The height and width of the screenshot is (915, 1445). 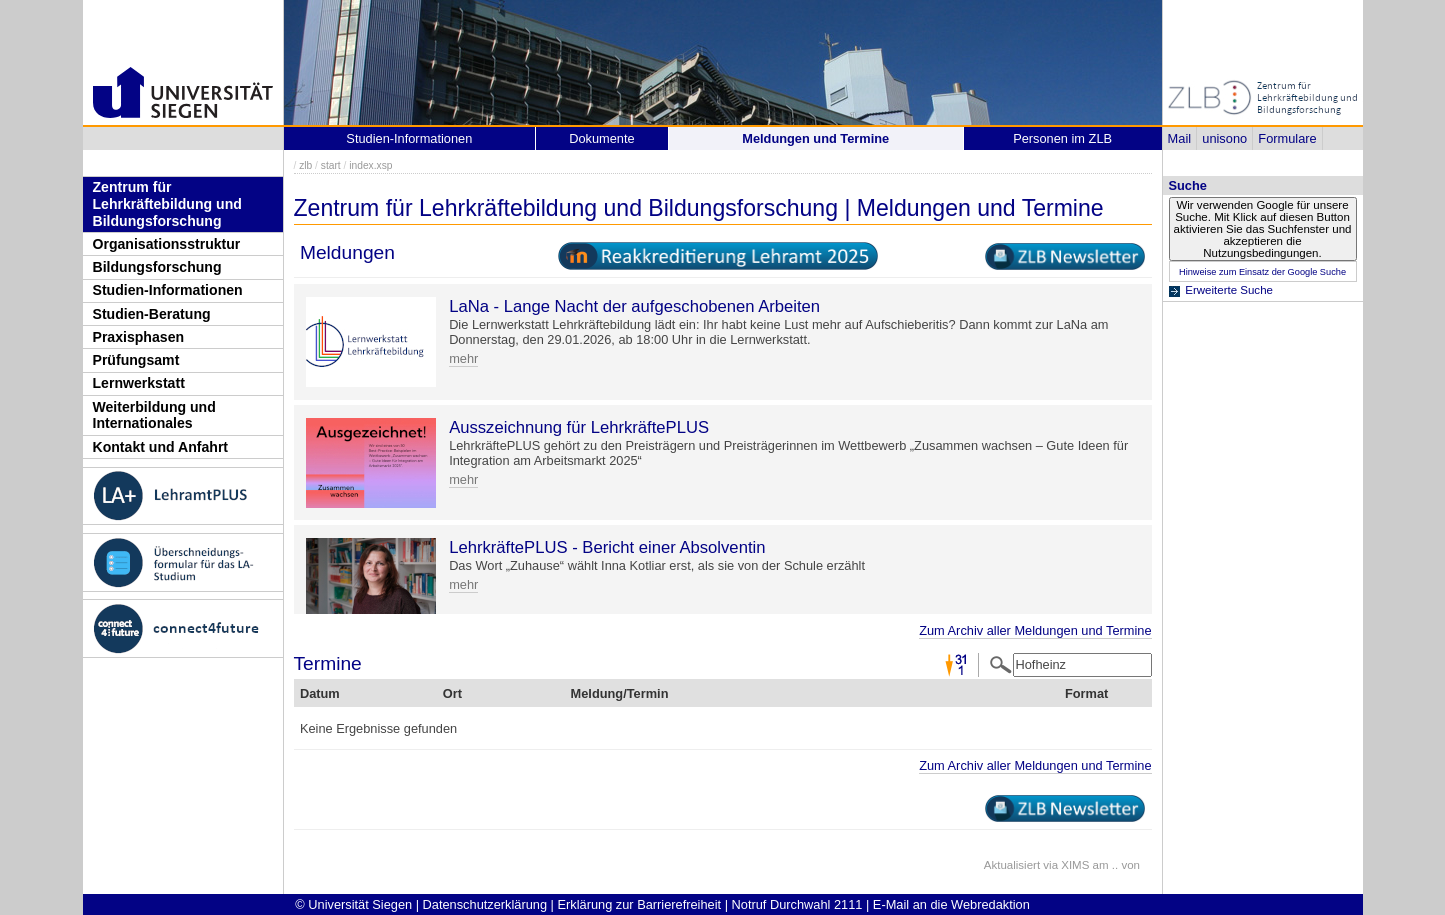 I want to click on Dokumente, so click(x=601, y=138).